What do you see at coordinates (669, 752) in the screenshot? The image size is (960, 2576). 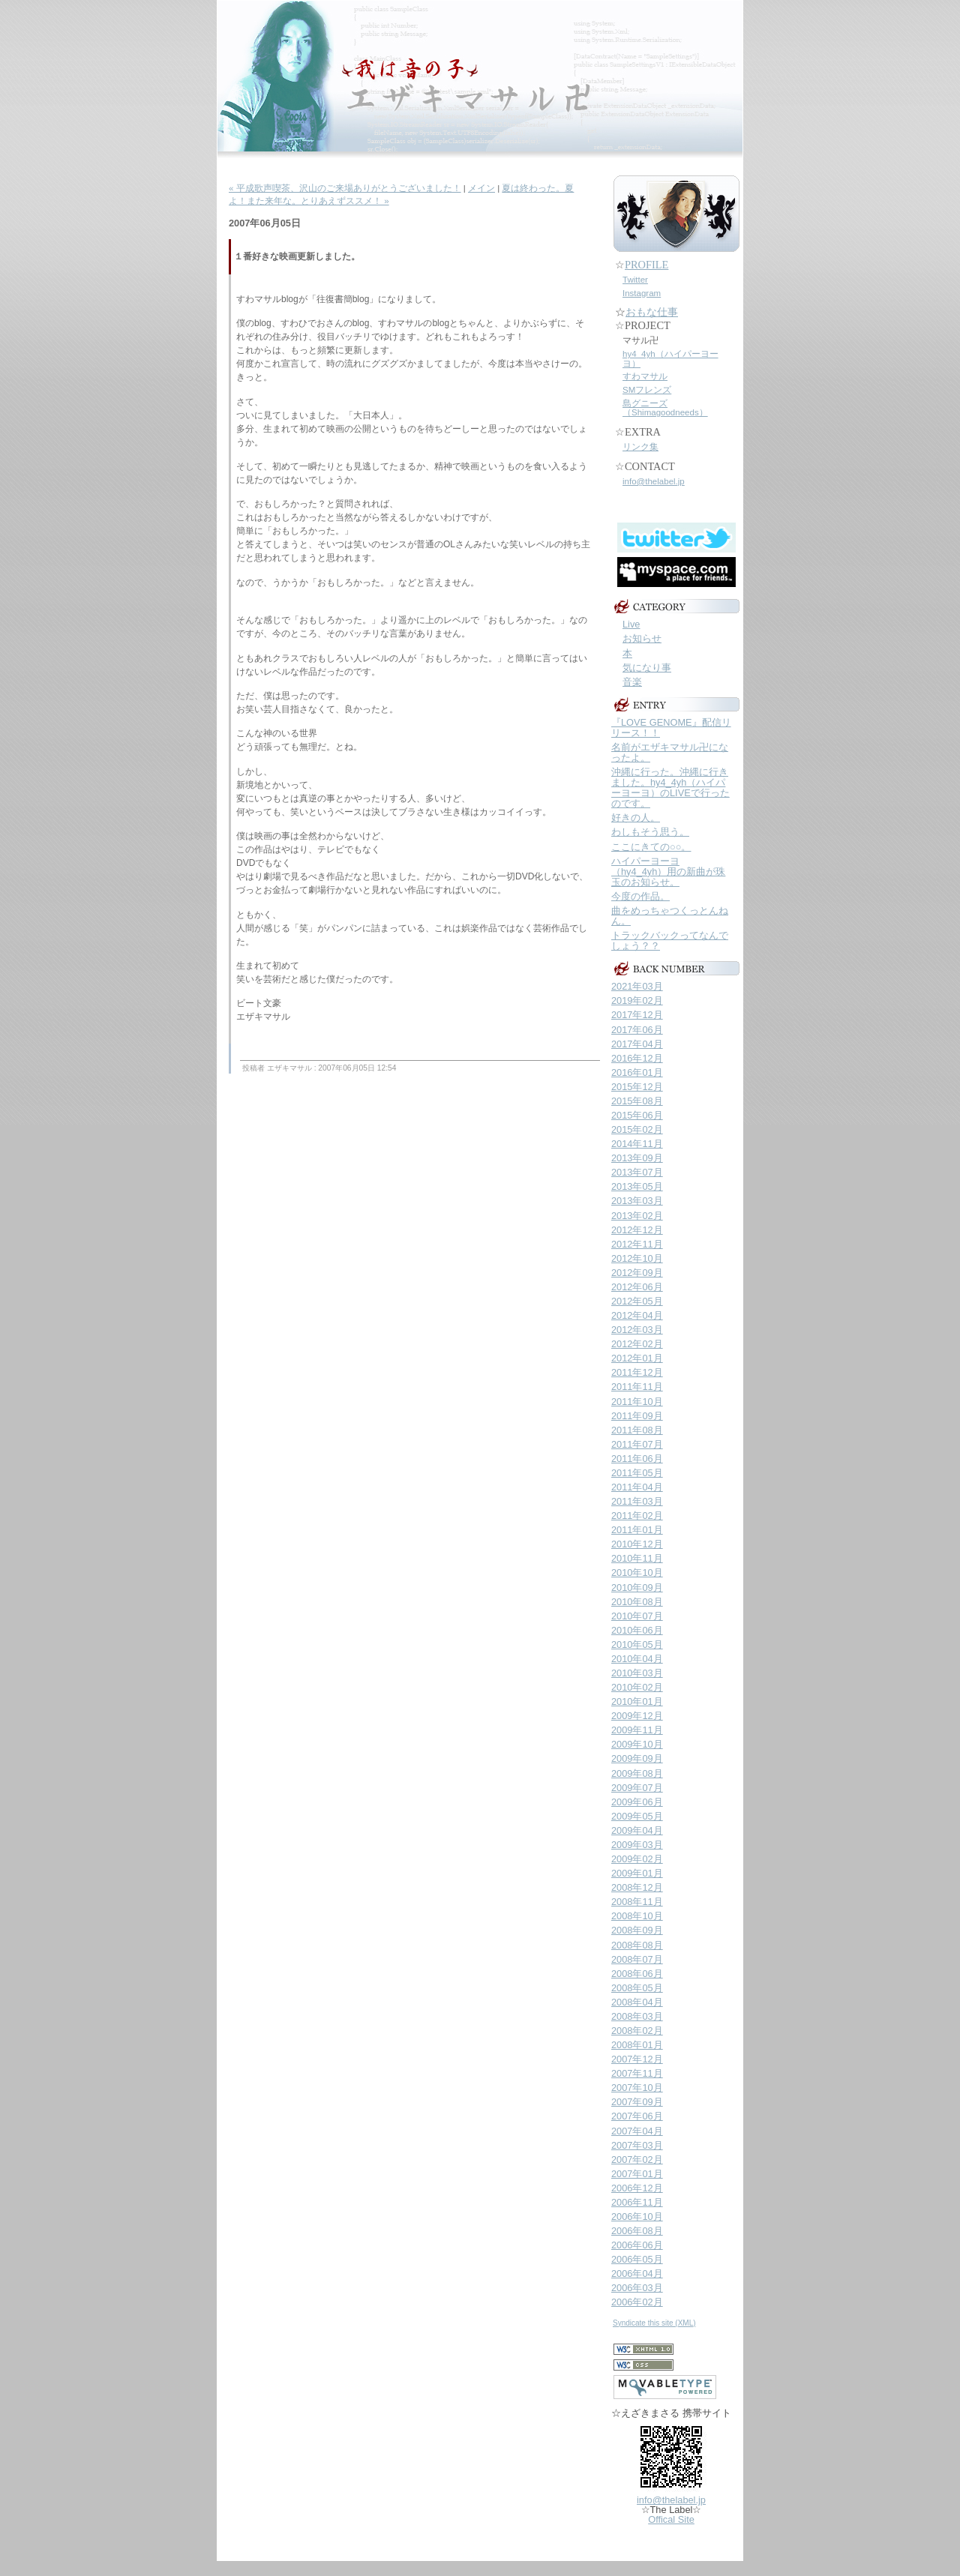 I see `名前がエザキマサル卍になったよ。` at bounding box center [669, 752].